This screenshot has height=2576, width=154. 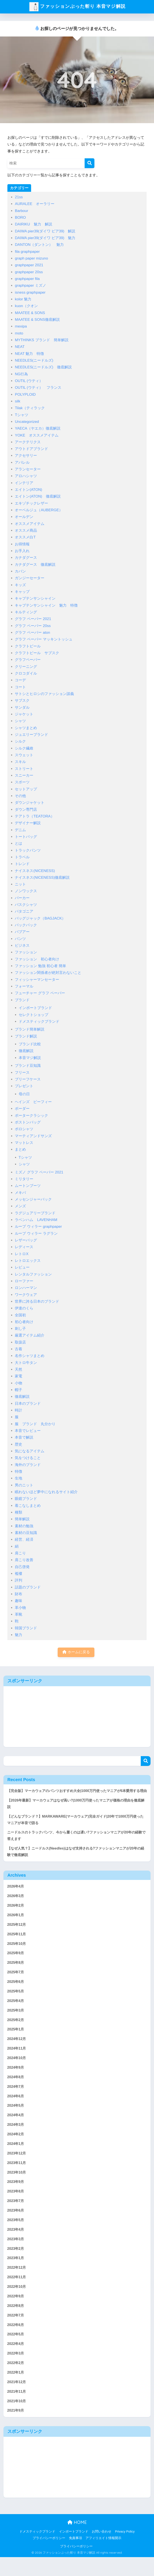 I want to click on コート, so click(x=20, y=687).